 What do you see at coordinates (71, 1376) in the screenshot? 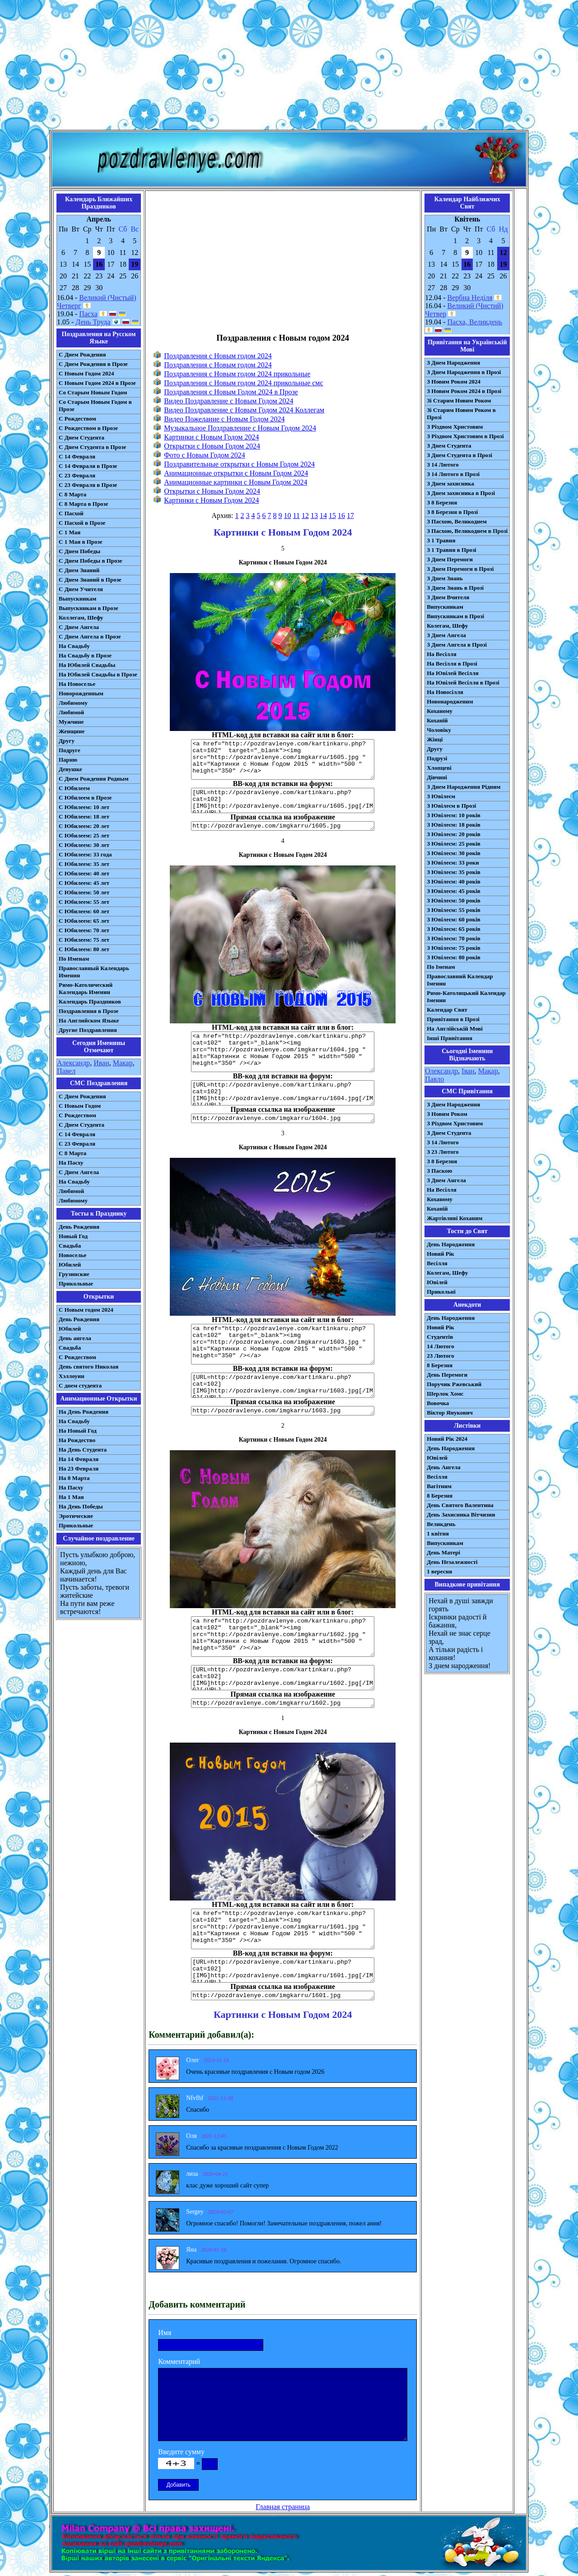
I see `Хэллоуин` at bounding box center [71, 1376].